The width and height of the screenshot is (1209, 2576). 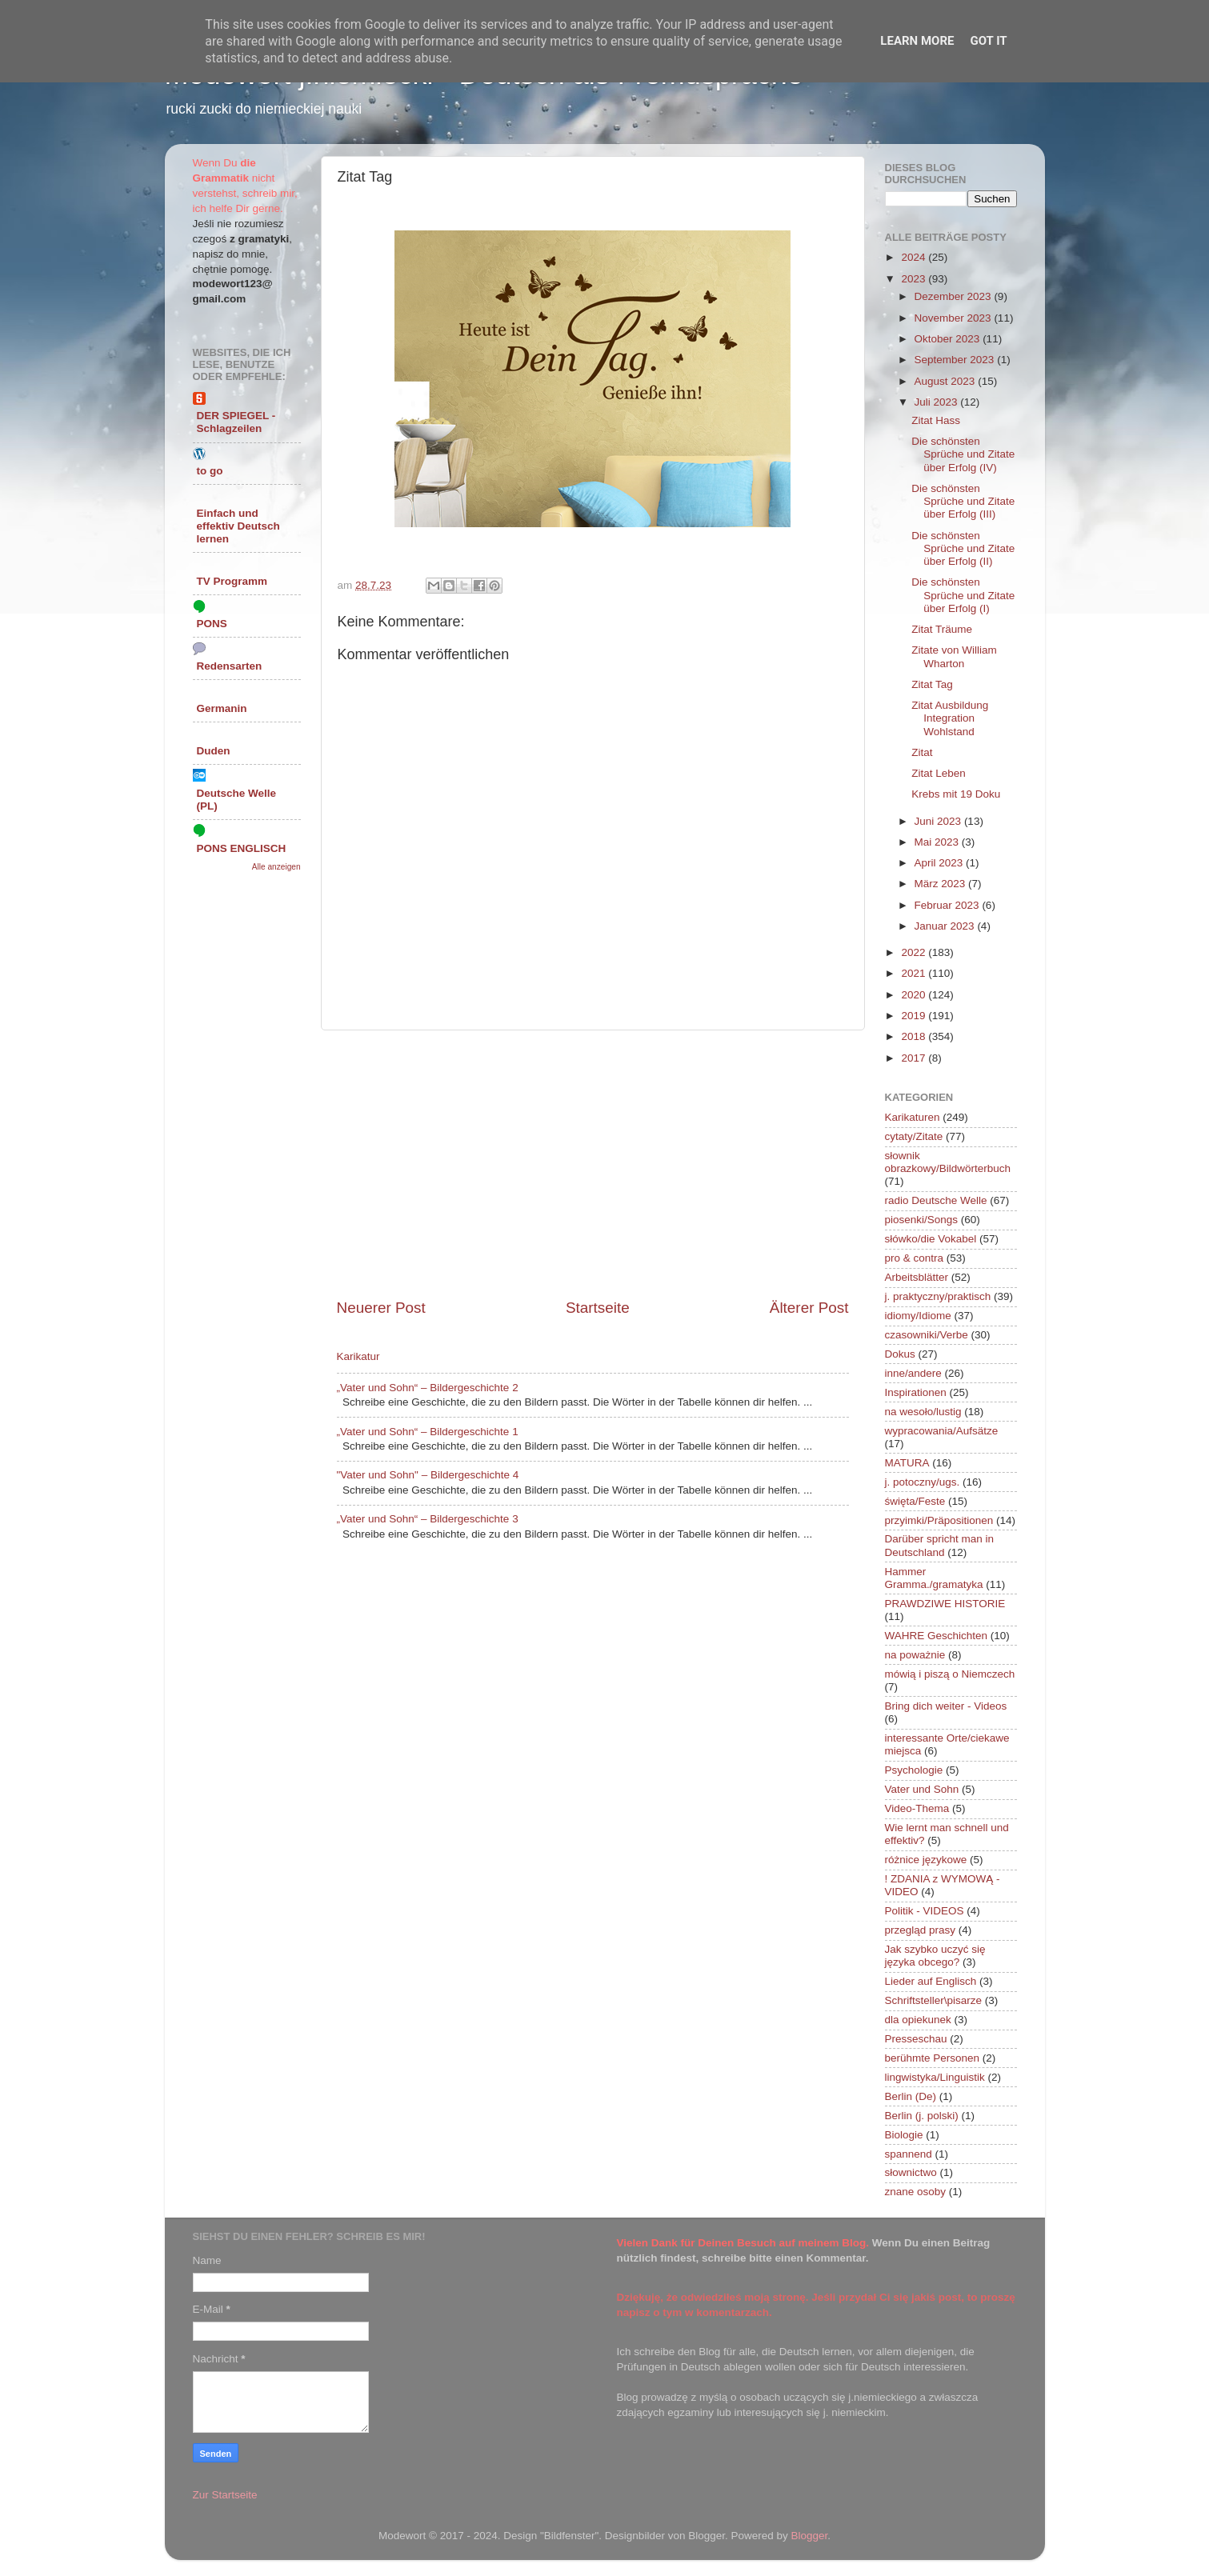 I want to click on Inspirationen, so click(x=916, y=1392).